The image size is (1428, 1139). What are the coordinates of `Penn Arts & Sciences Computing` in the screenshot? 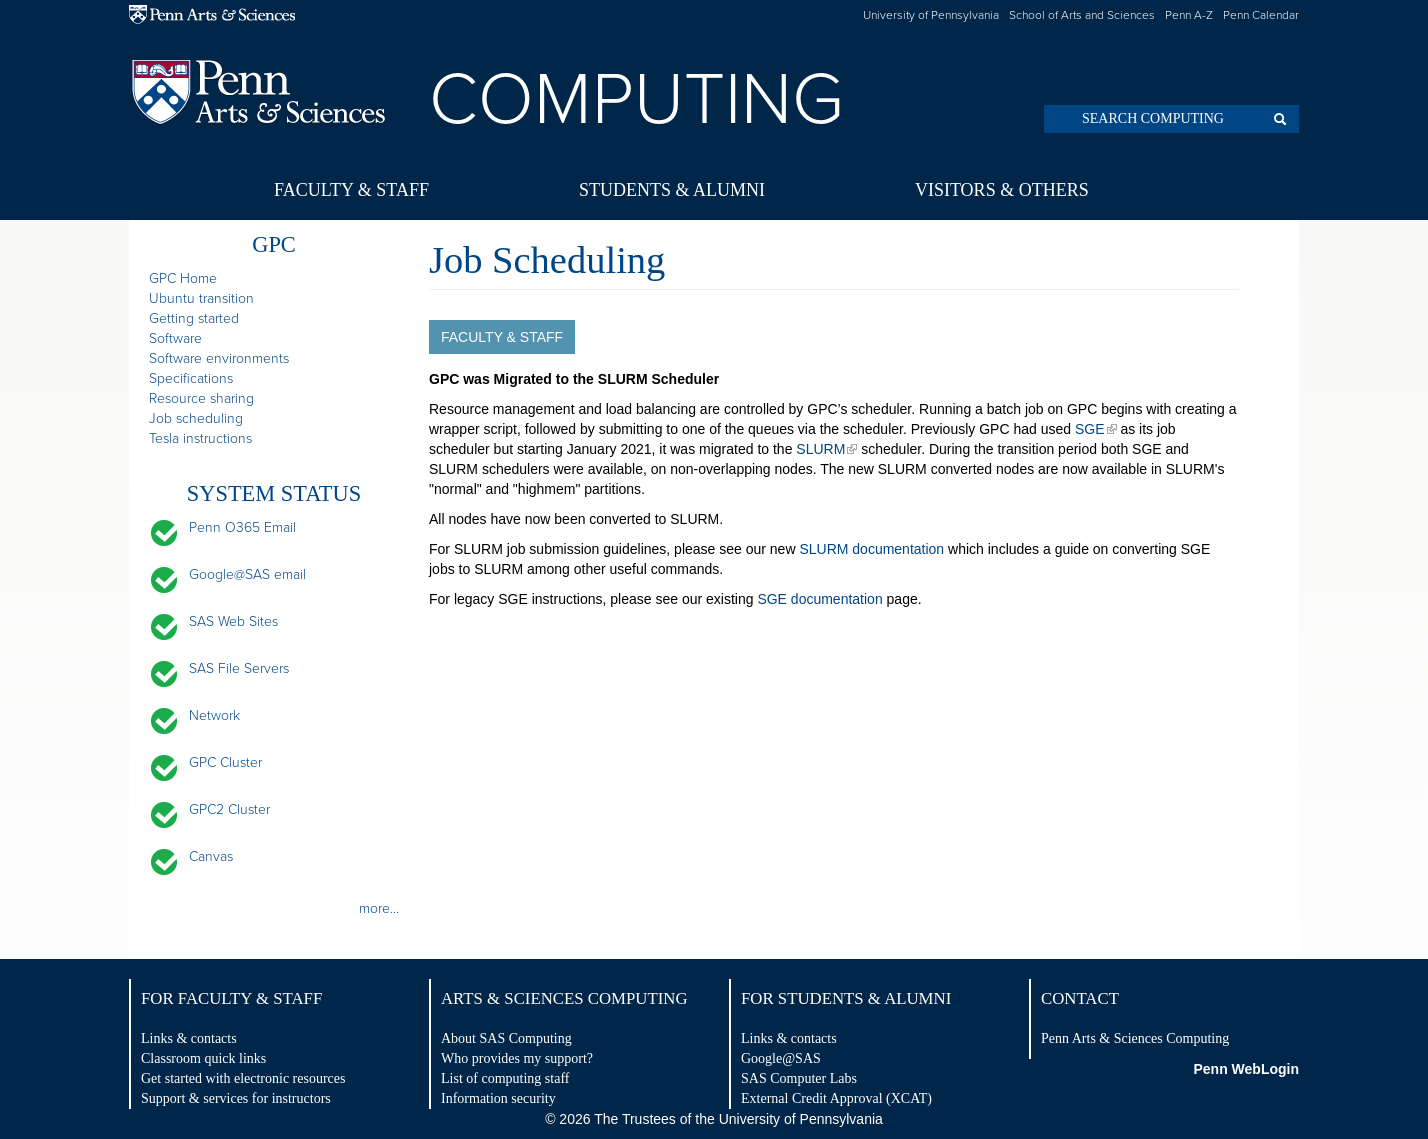 It's located at (1135, 1038).